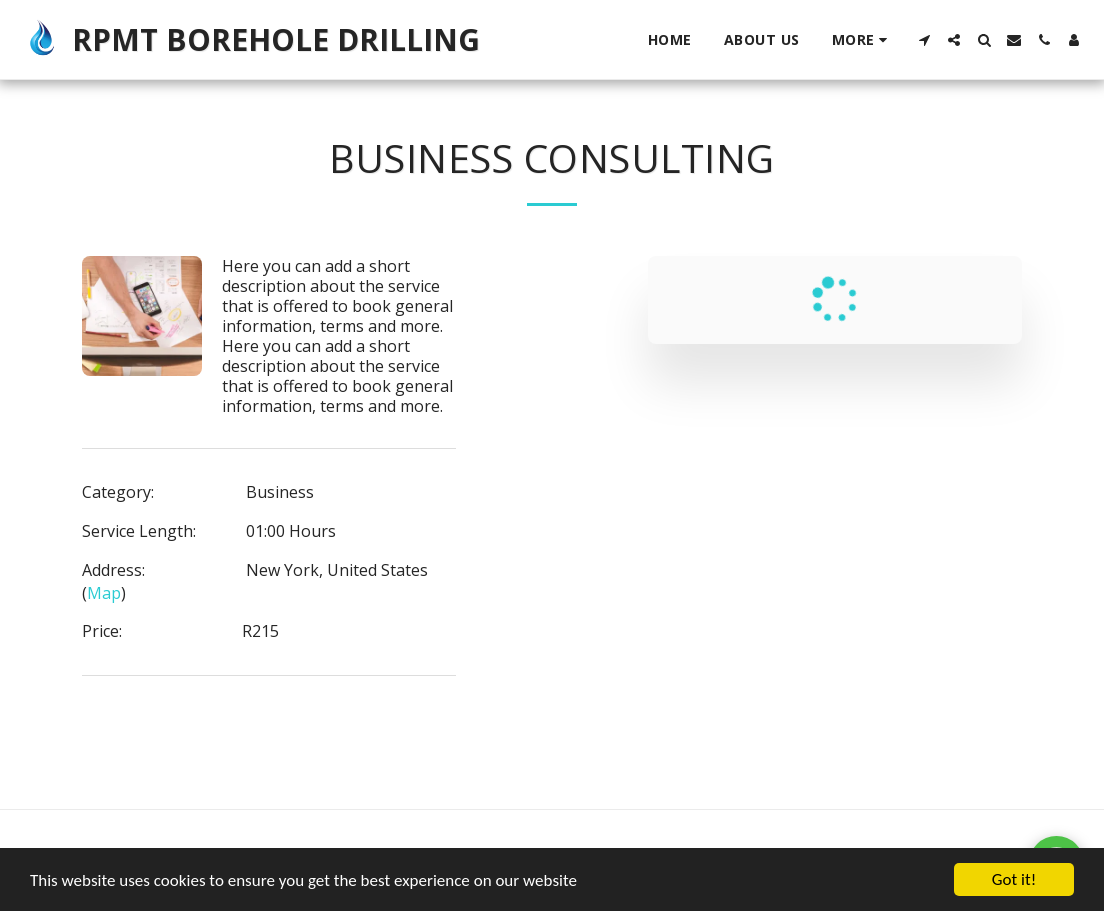 This screenshot has height=911, width=1104. Describe the element at coordinates (104, 593) in the screenshot. I see `Map` at that location.